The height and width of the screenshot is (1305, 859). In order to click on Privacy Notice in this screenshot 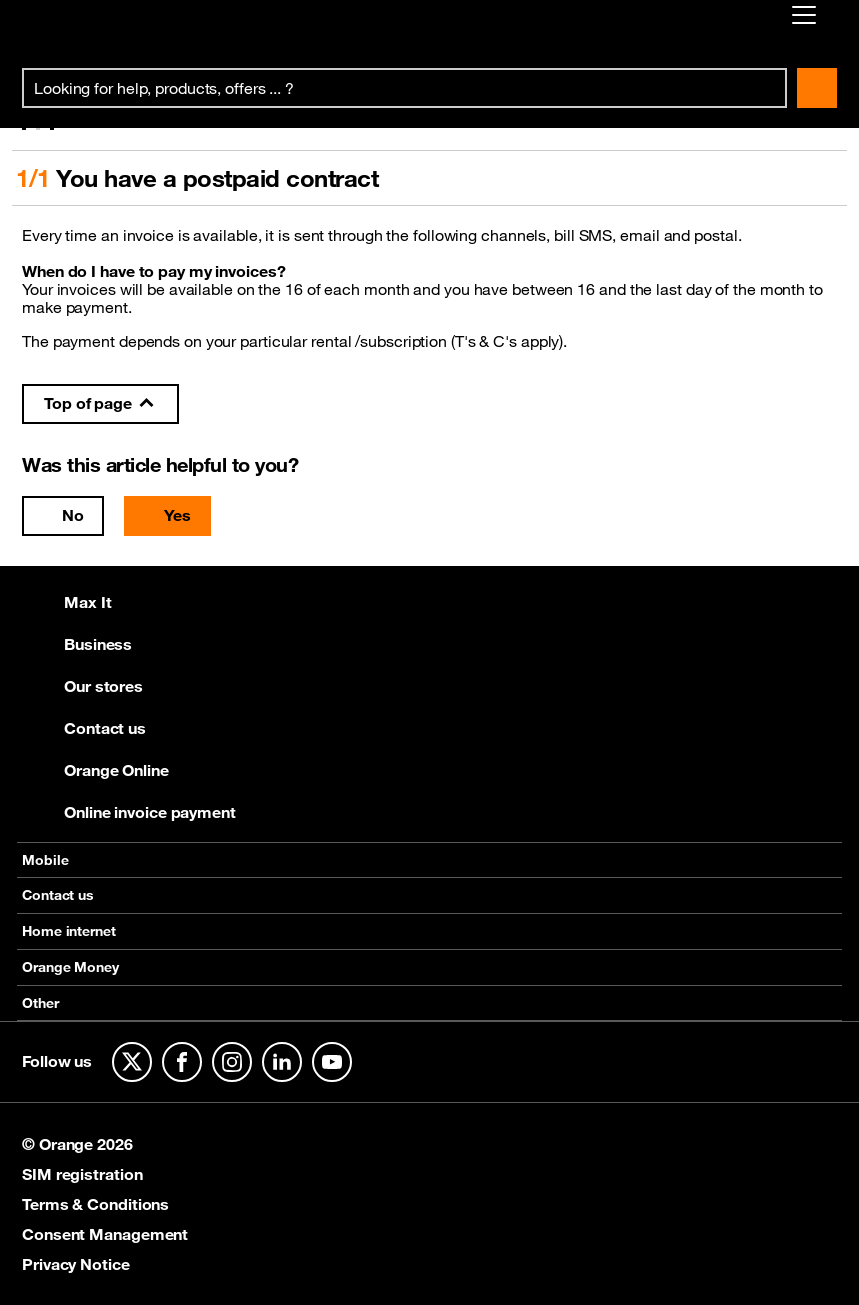, I will do `click(76, 1264)`.